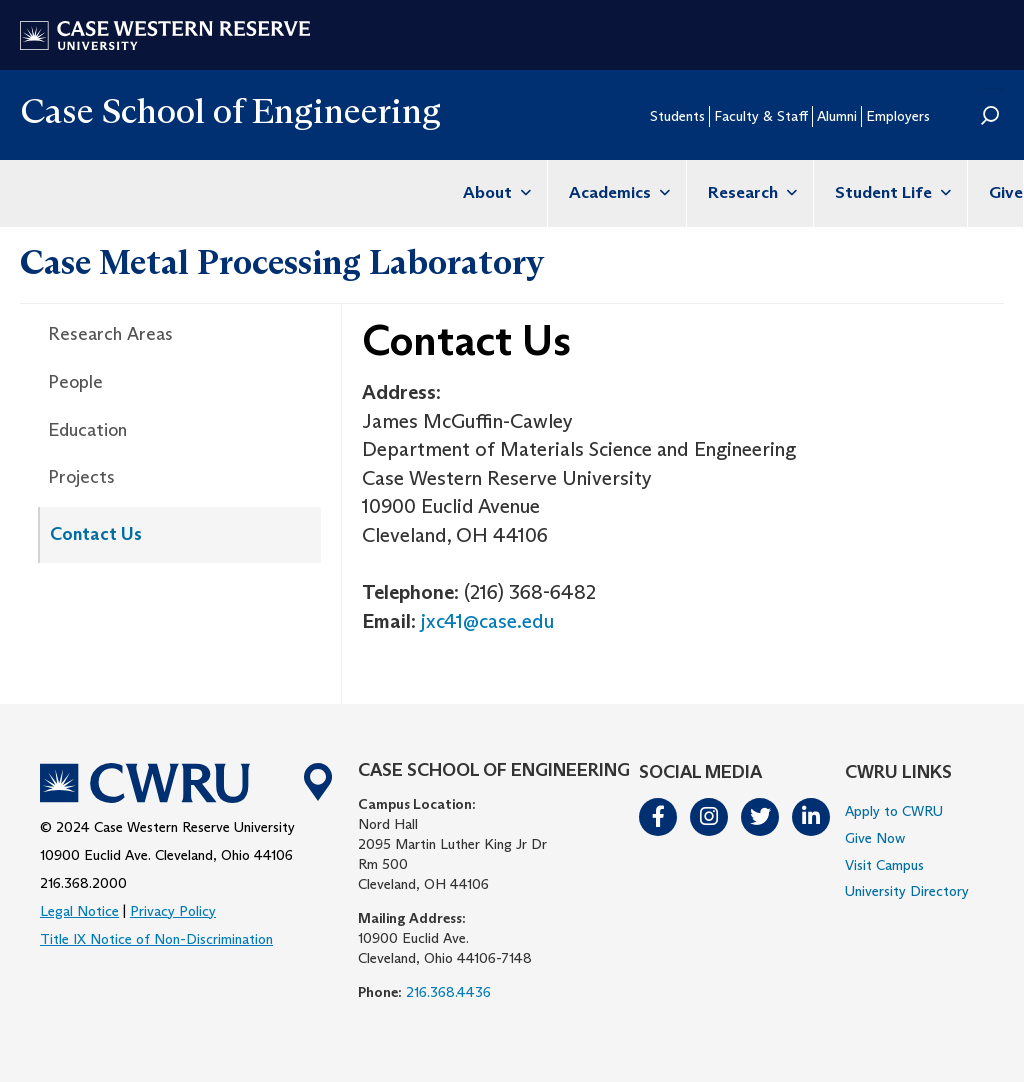 The height and width of the screenshot is (1082, 1024). I want to click on Twitter, so click(761, 817).